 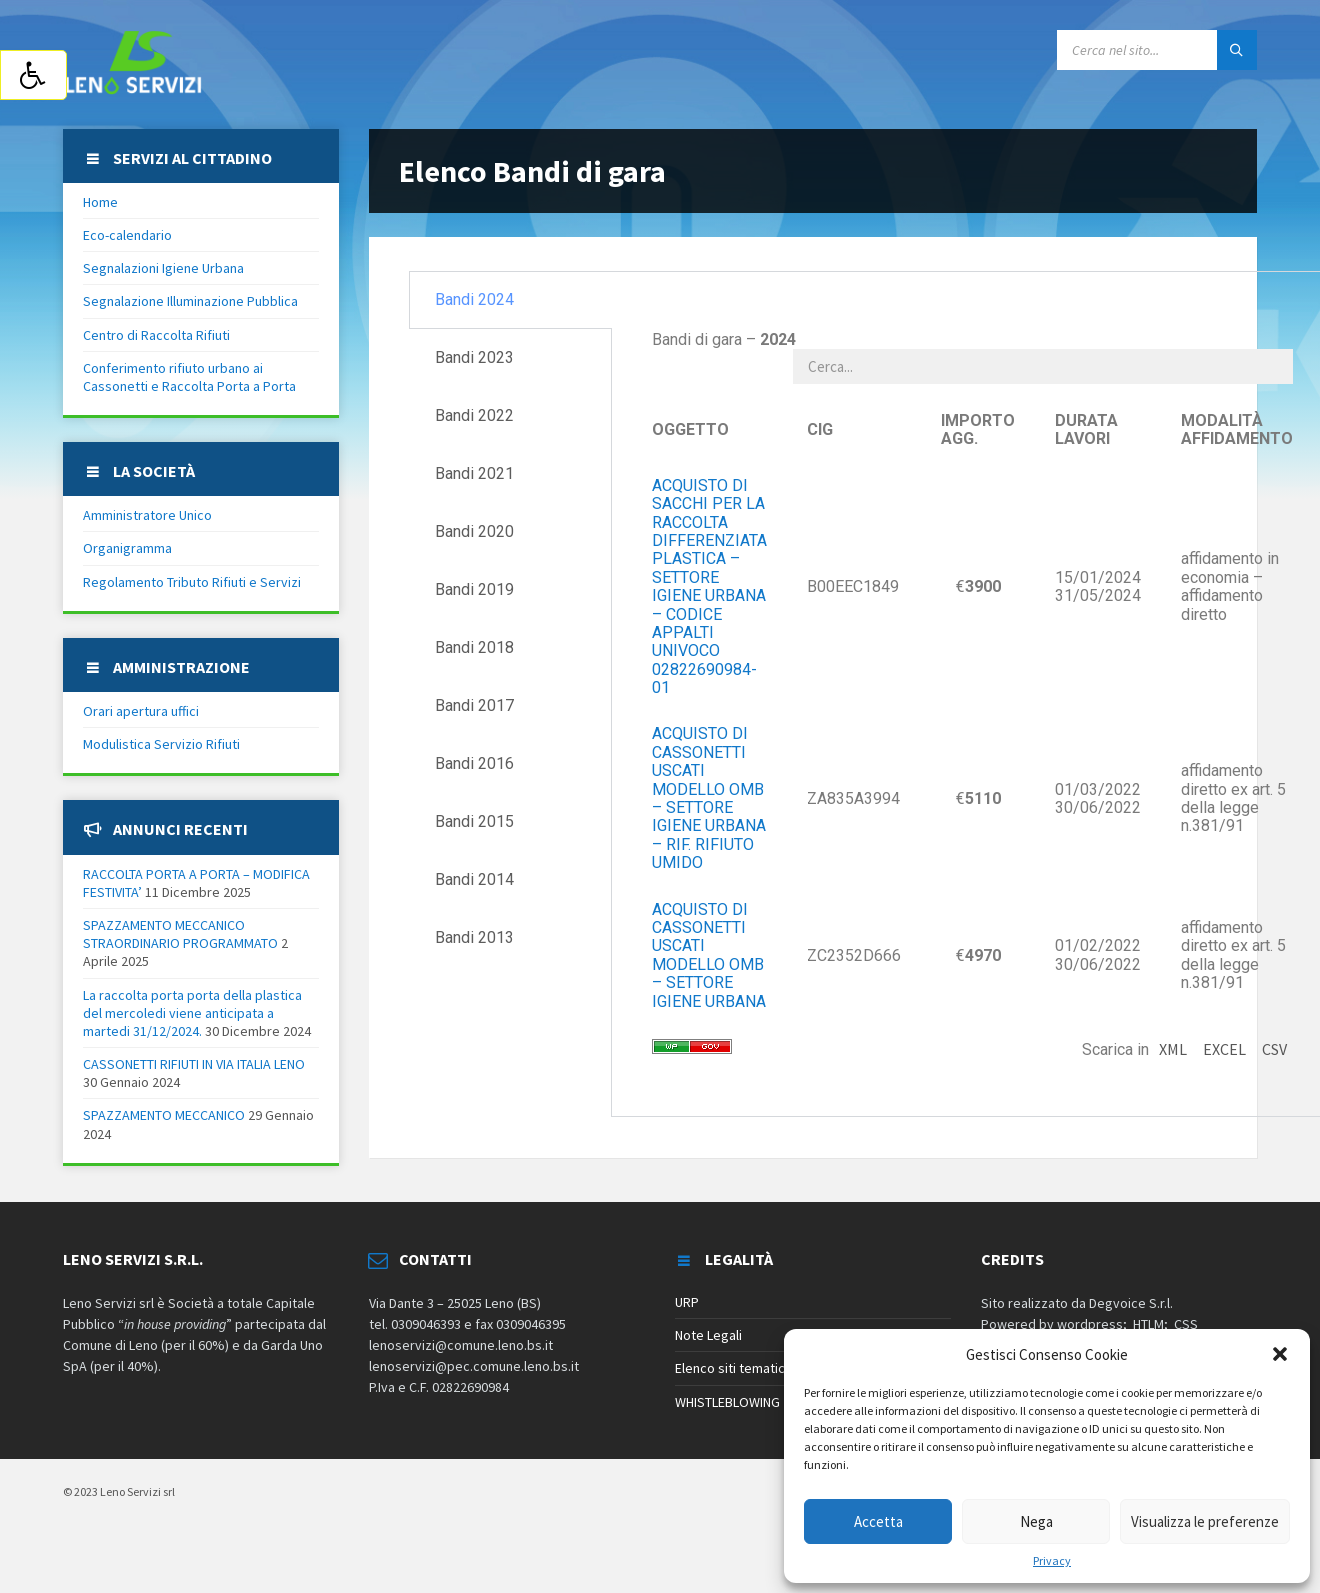 What do you see at coordinates (161, 744) in the screenshot?
I see `Modulistica Servizio Rifiuti` at bounding box center [161, 744].